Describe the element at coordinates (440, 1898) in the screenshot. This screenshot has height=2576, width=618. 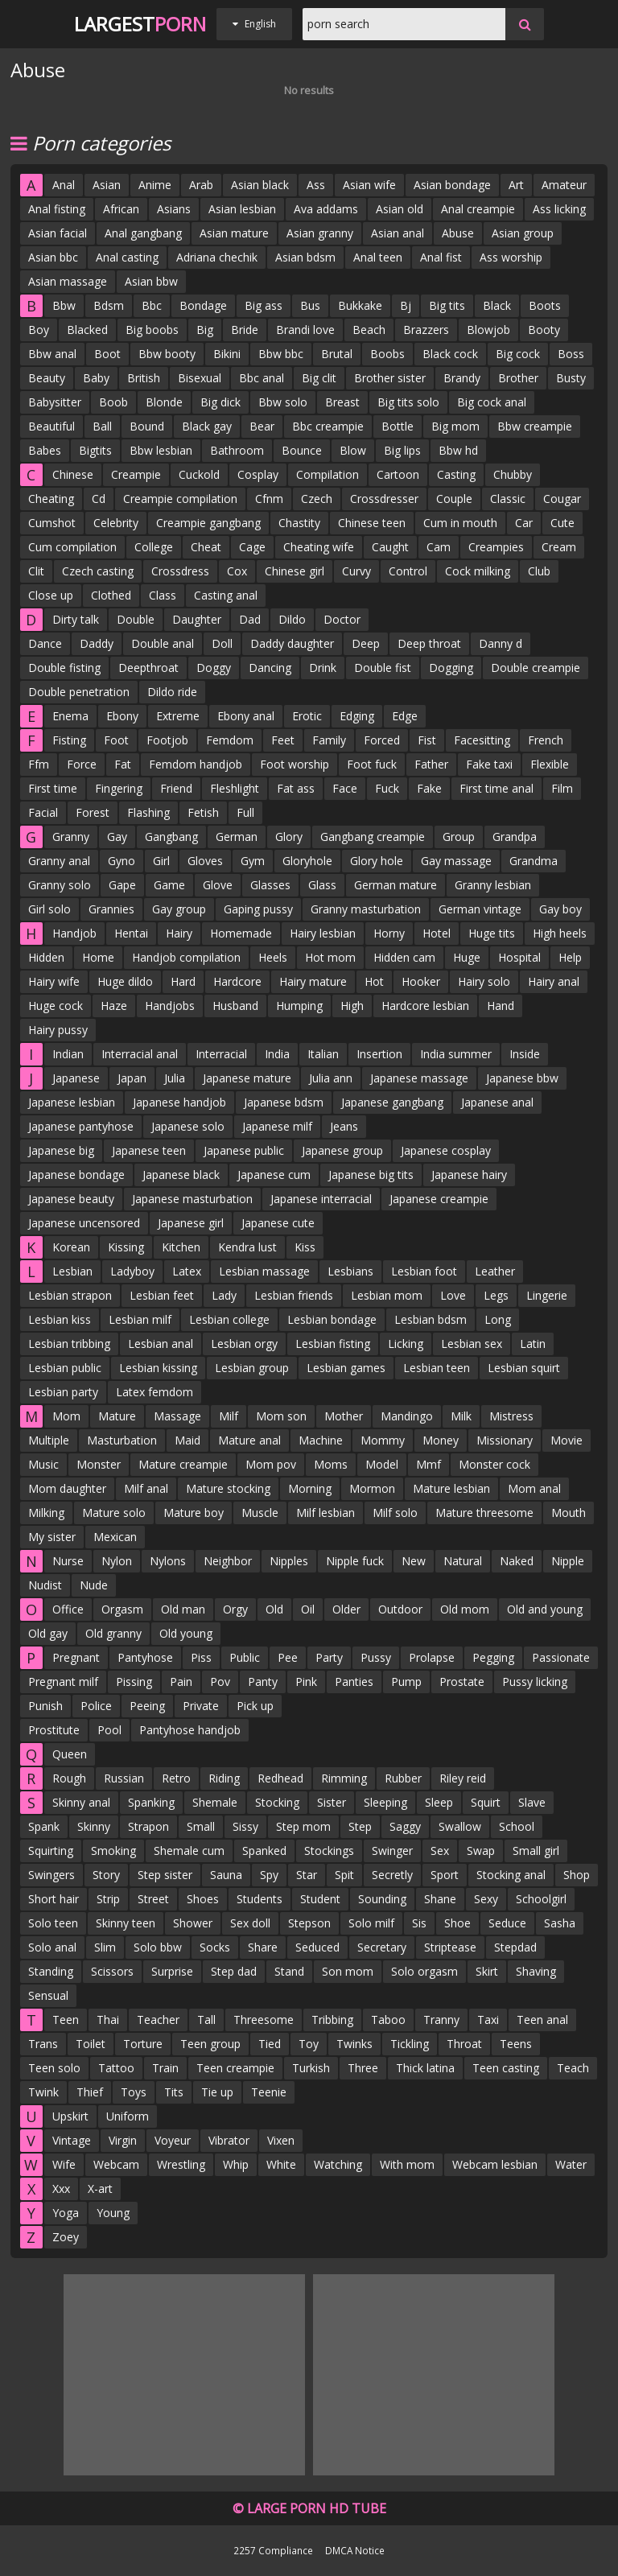
I see `Shane` at that location.